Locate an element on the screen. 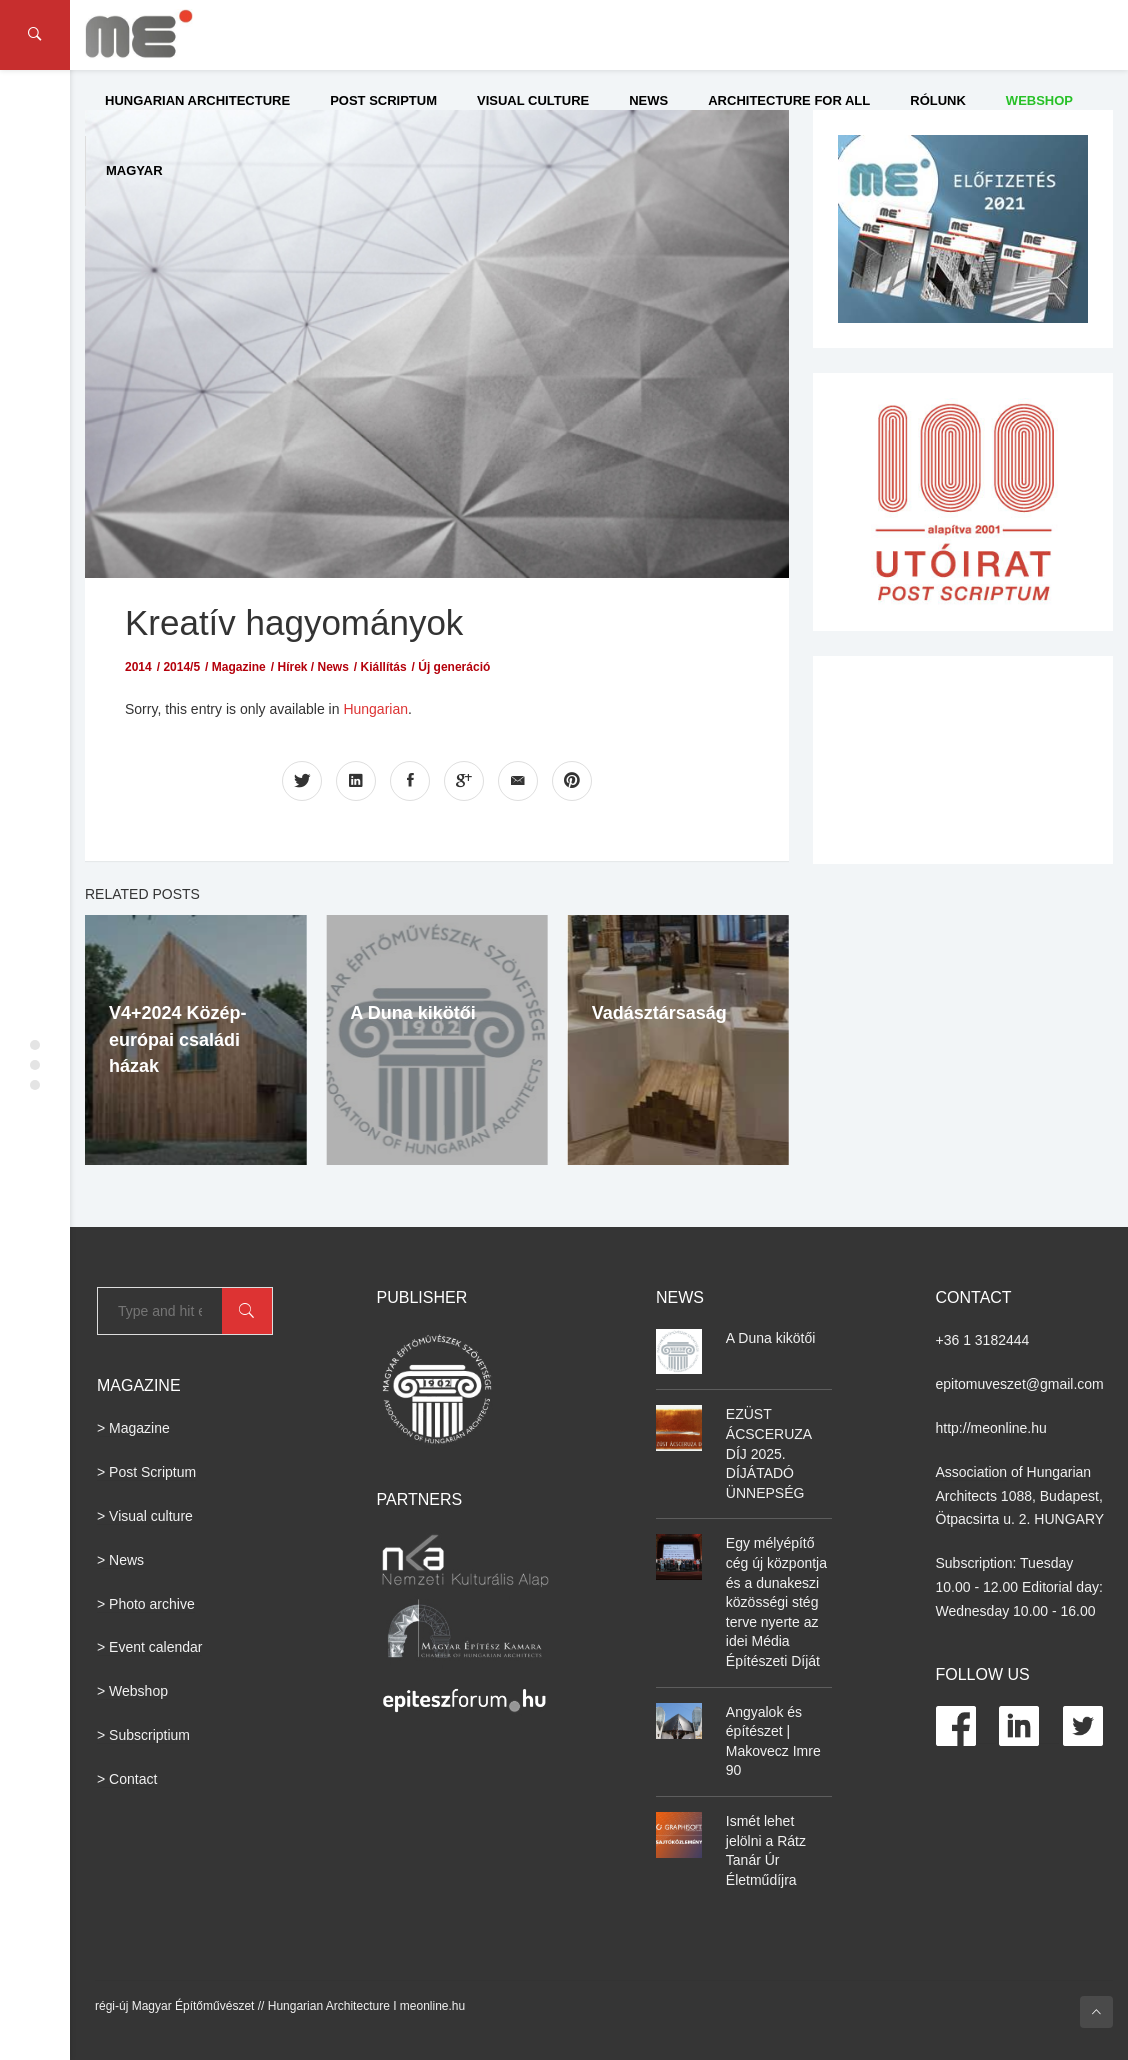 Image resolution: width=1128 pixels, height=2060 pixels. > Photo archive is located at coordinates (146, 1604).